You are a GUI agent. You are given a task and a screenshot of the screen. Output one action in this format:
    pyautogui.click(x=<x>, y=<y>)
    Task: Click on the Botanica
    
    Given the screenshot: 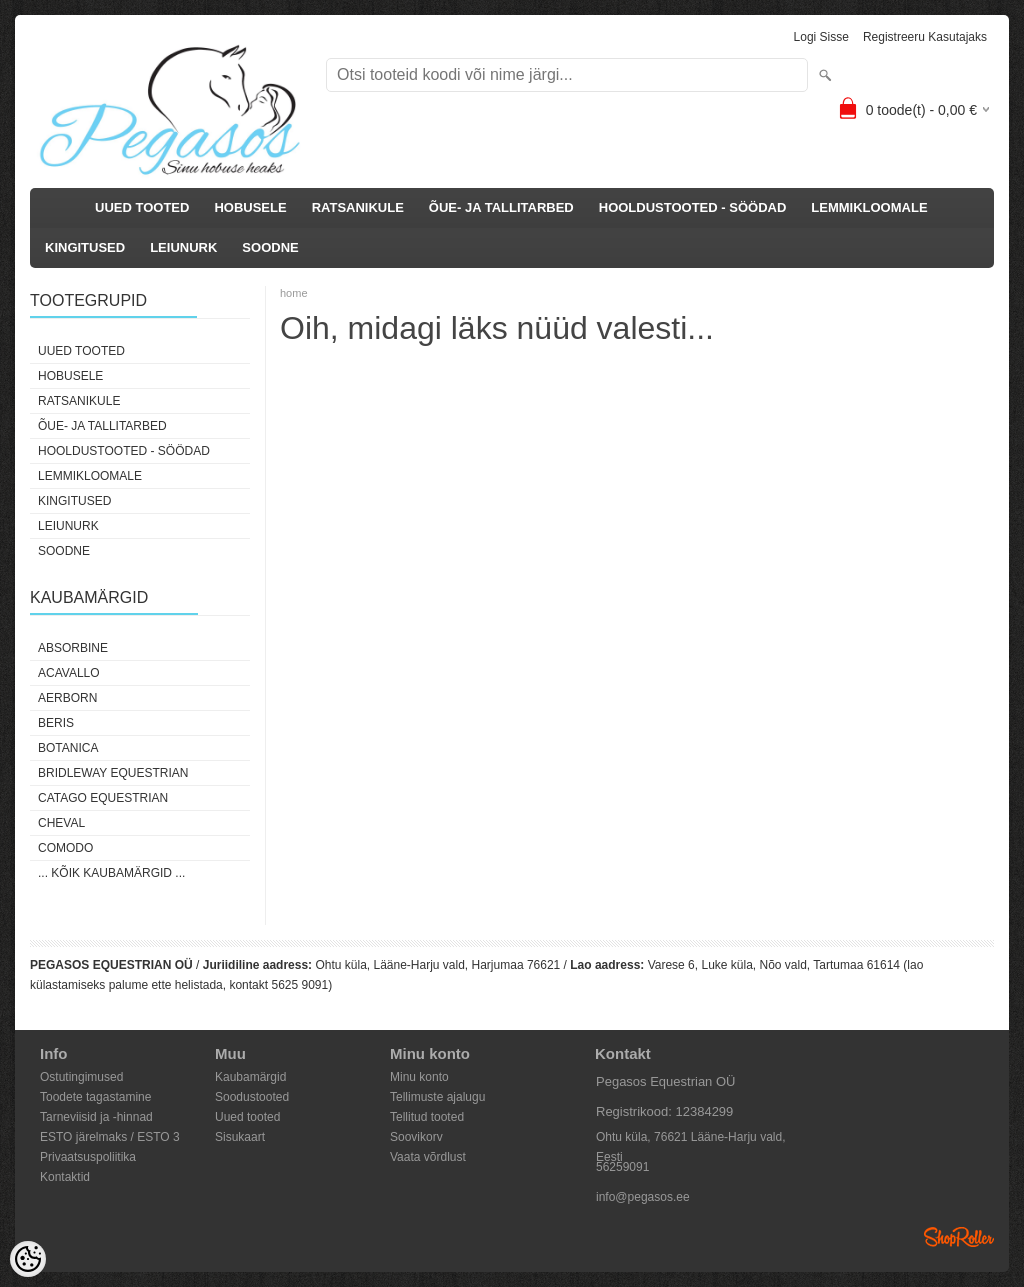 What is the action you would take?
    pyautogui.click(x=68, y=748)
    